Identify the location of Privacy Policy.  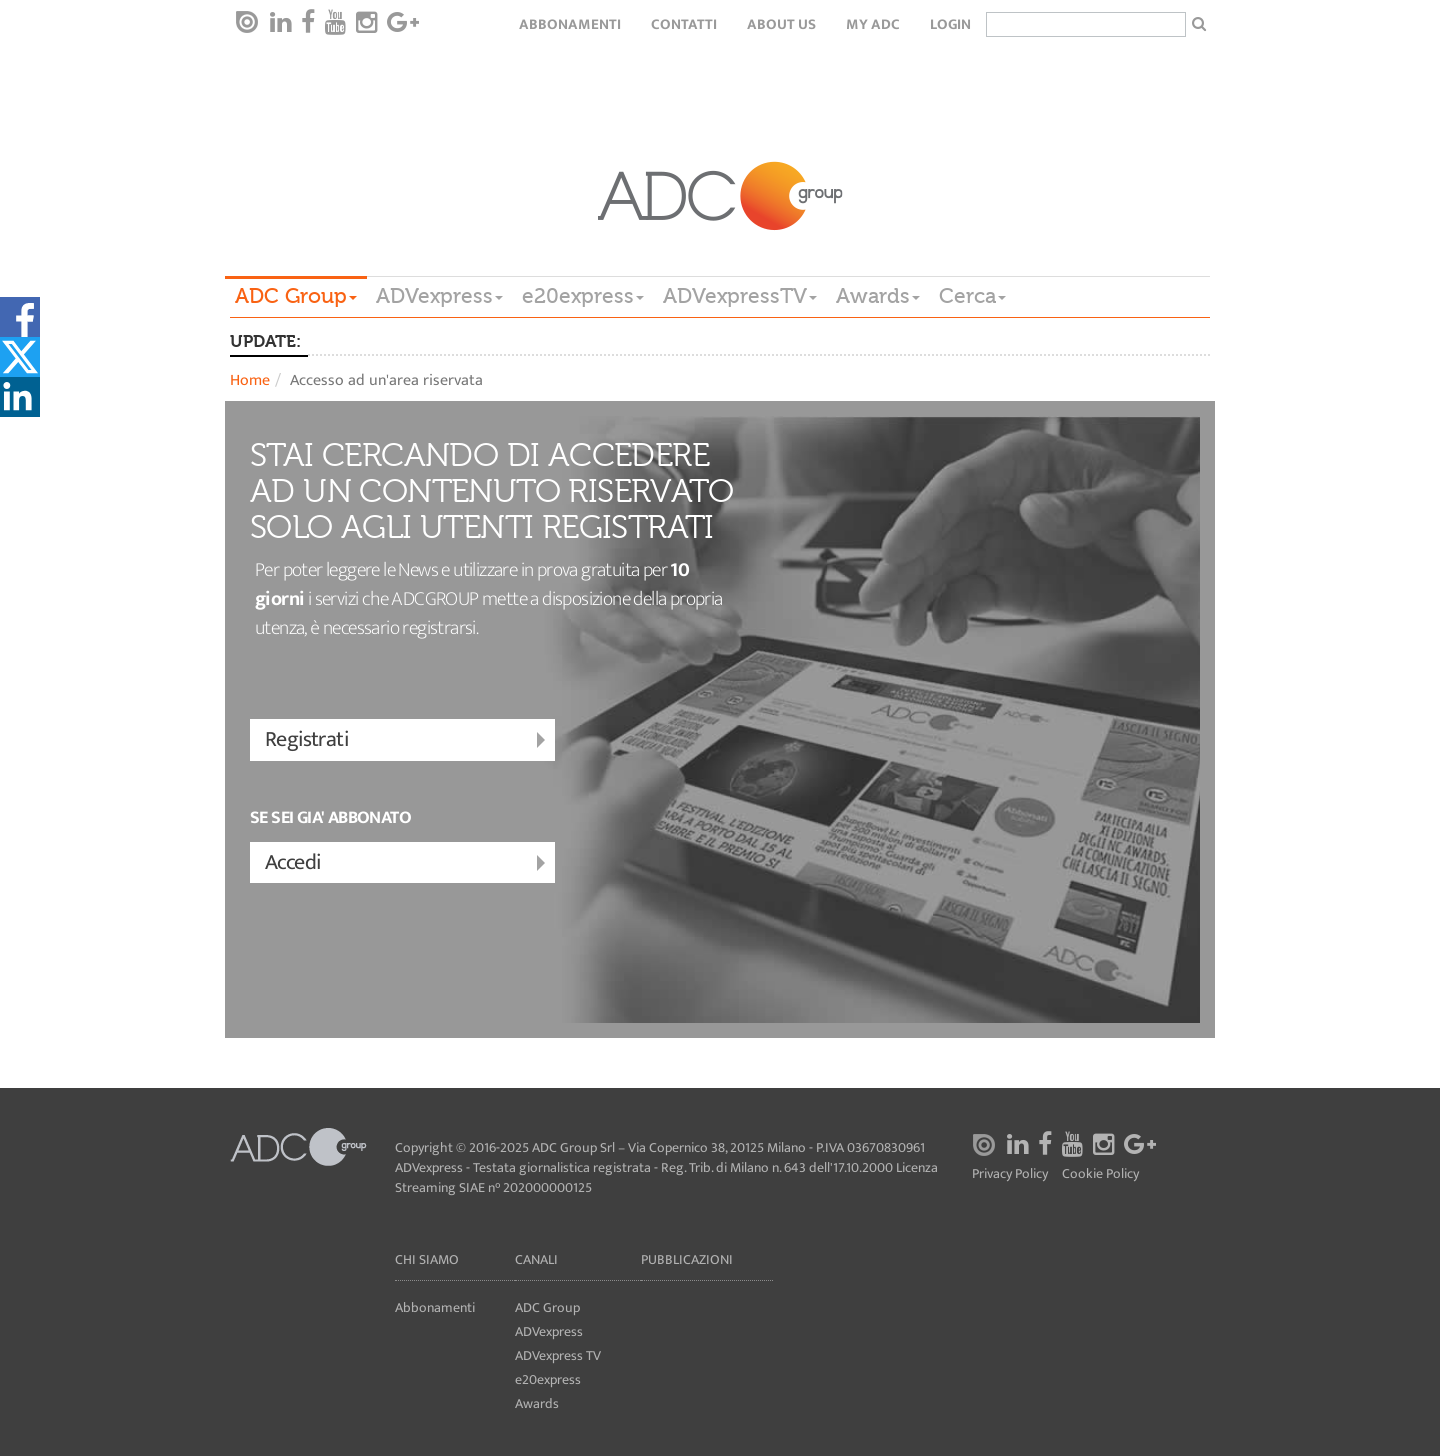
(1010, 1174).